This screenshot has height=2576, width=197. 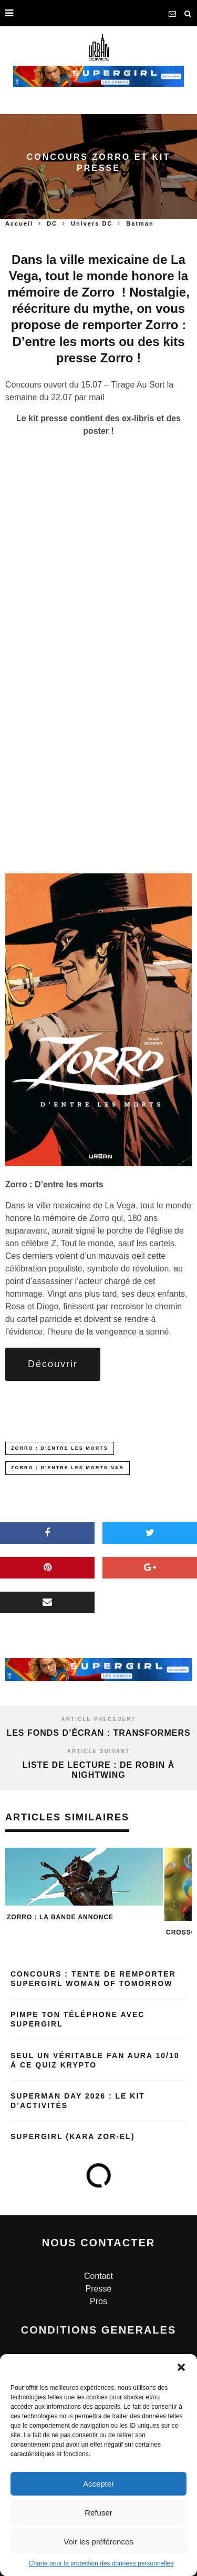 What do you see at coordinates (98, 2301) in the screenshot?
I see `Pros` at bounding box center [98, 2301].